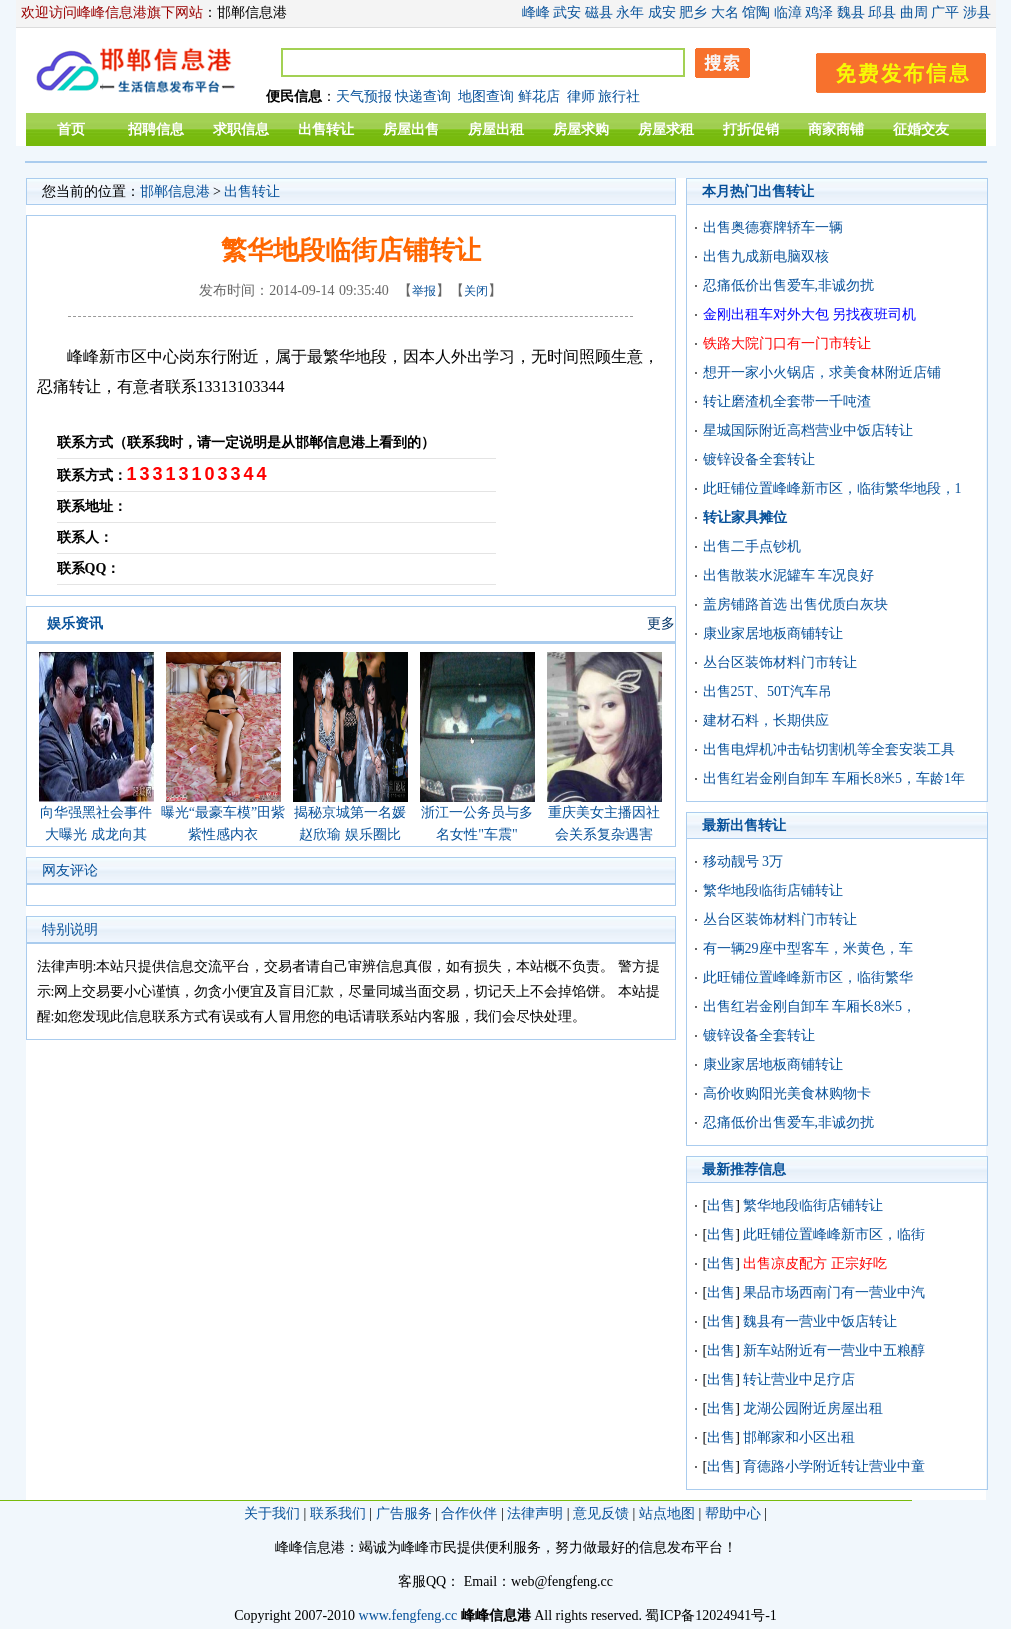 This screenshot has height=1629, width=1011. Describe the element at coordinates (721, 1205) in the screenshot. I see `出售` at that location.